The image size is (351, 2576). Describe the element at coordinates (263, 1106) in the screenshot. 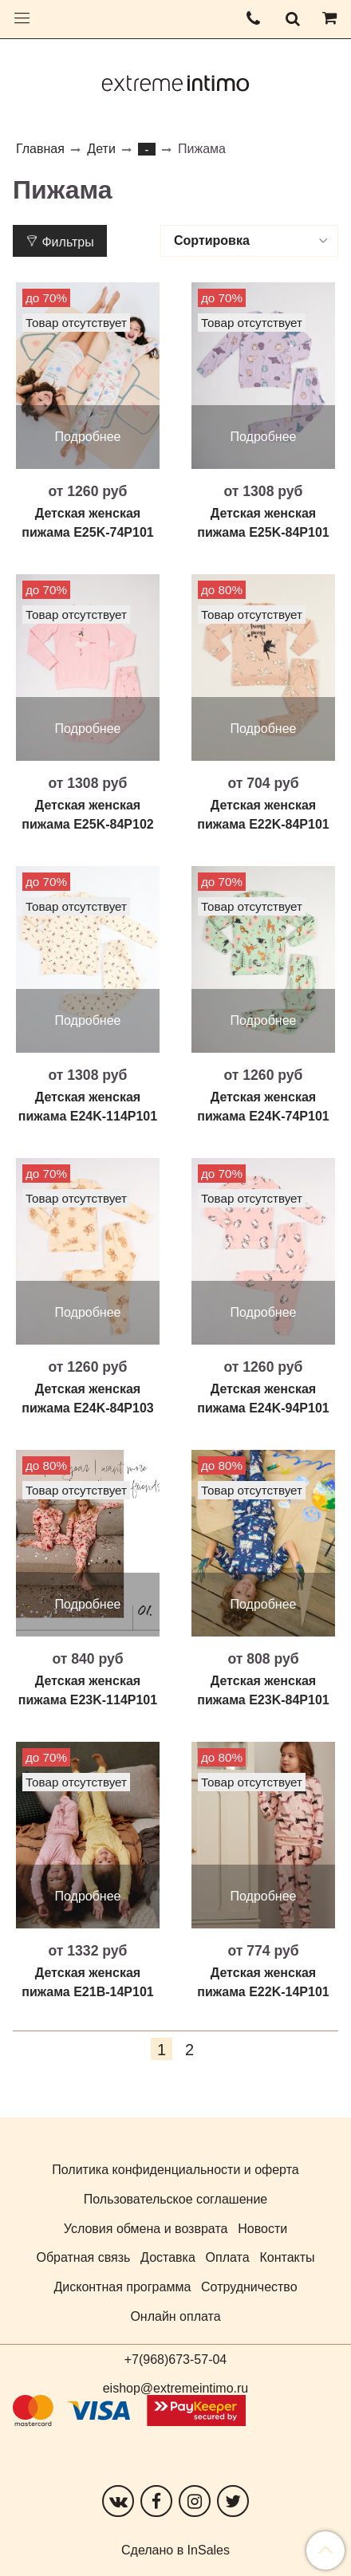

I see `Детская женская пижама E24K-74P101` at that location.